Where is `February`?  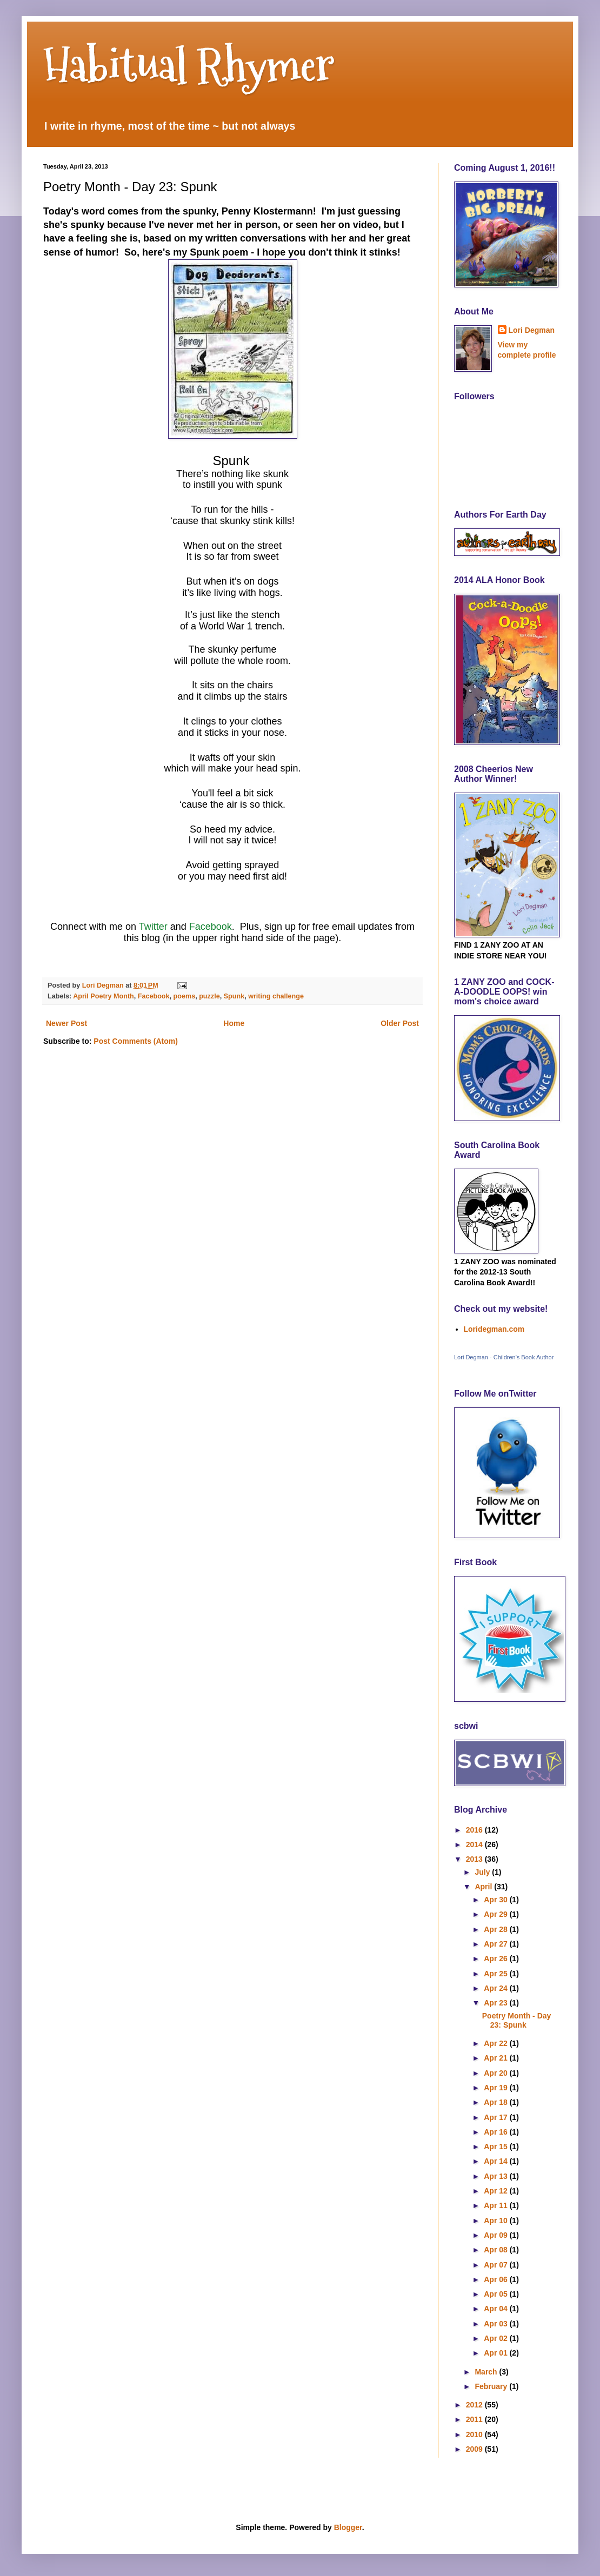
February is located at coordinates (492, 2386).